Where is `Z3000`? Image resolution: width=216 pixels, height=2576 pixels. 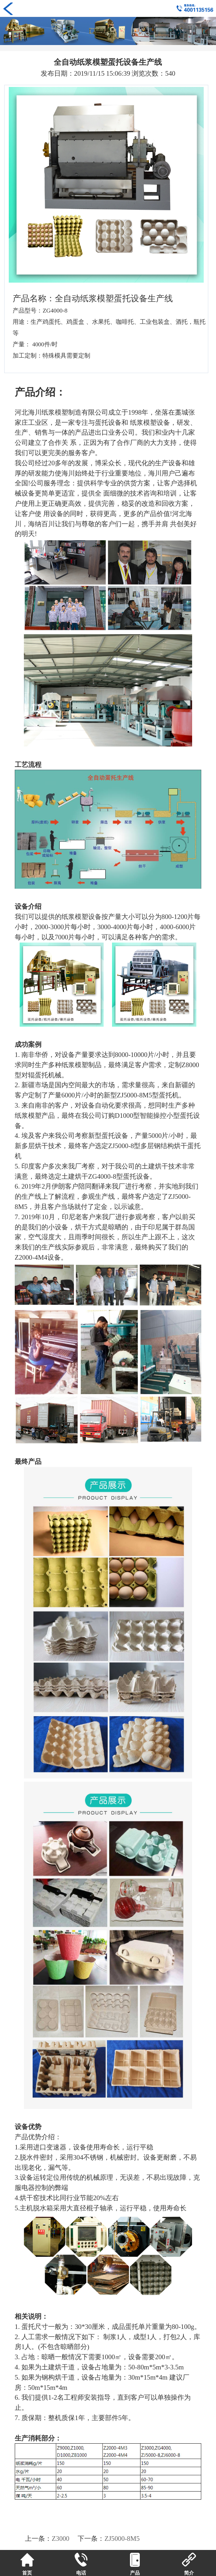 Z3000 is located at coordinates (60, 2538).